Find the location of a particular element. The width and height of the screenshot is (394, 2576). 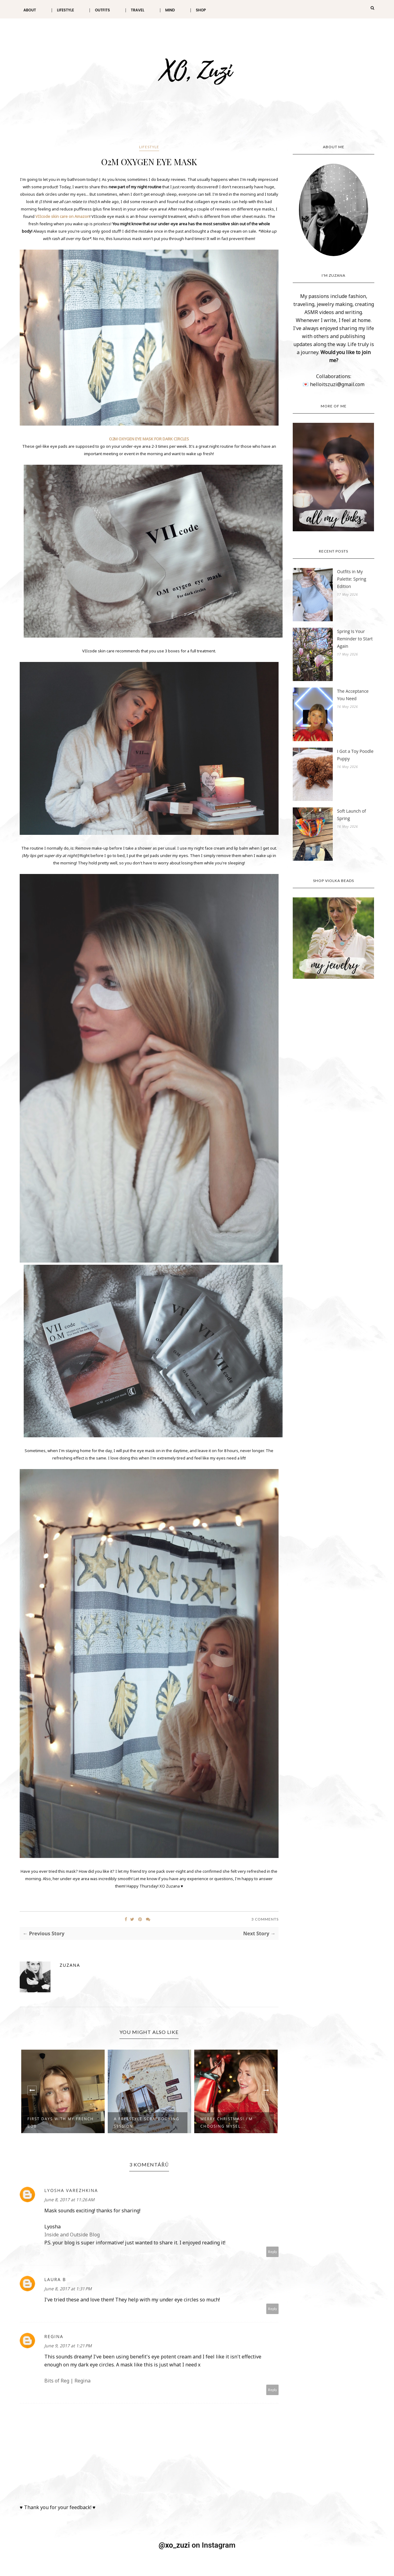

Spring Is Your Reminder to Start Again is located at coordinates (355, 638).